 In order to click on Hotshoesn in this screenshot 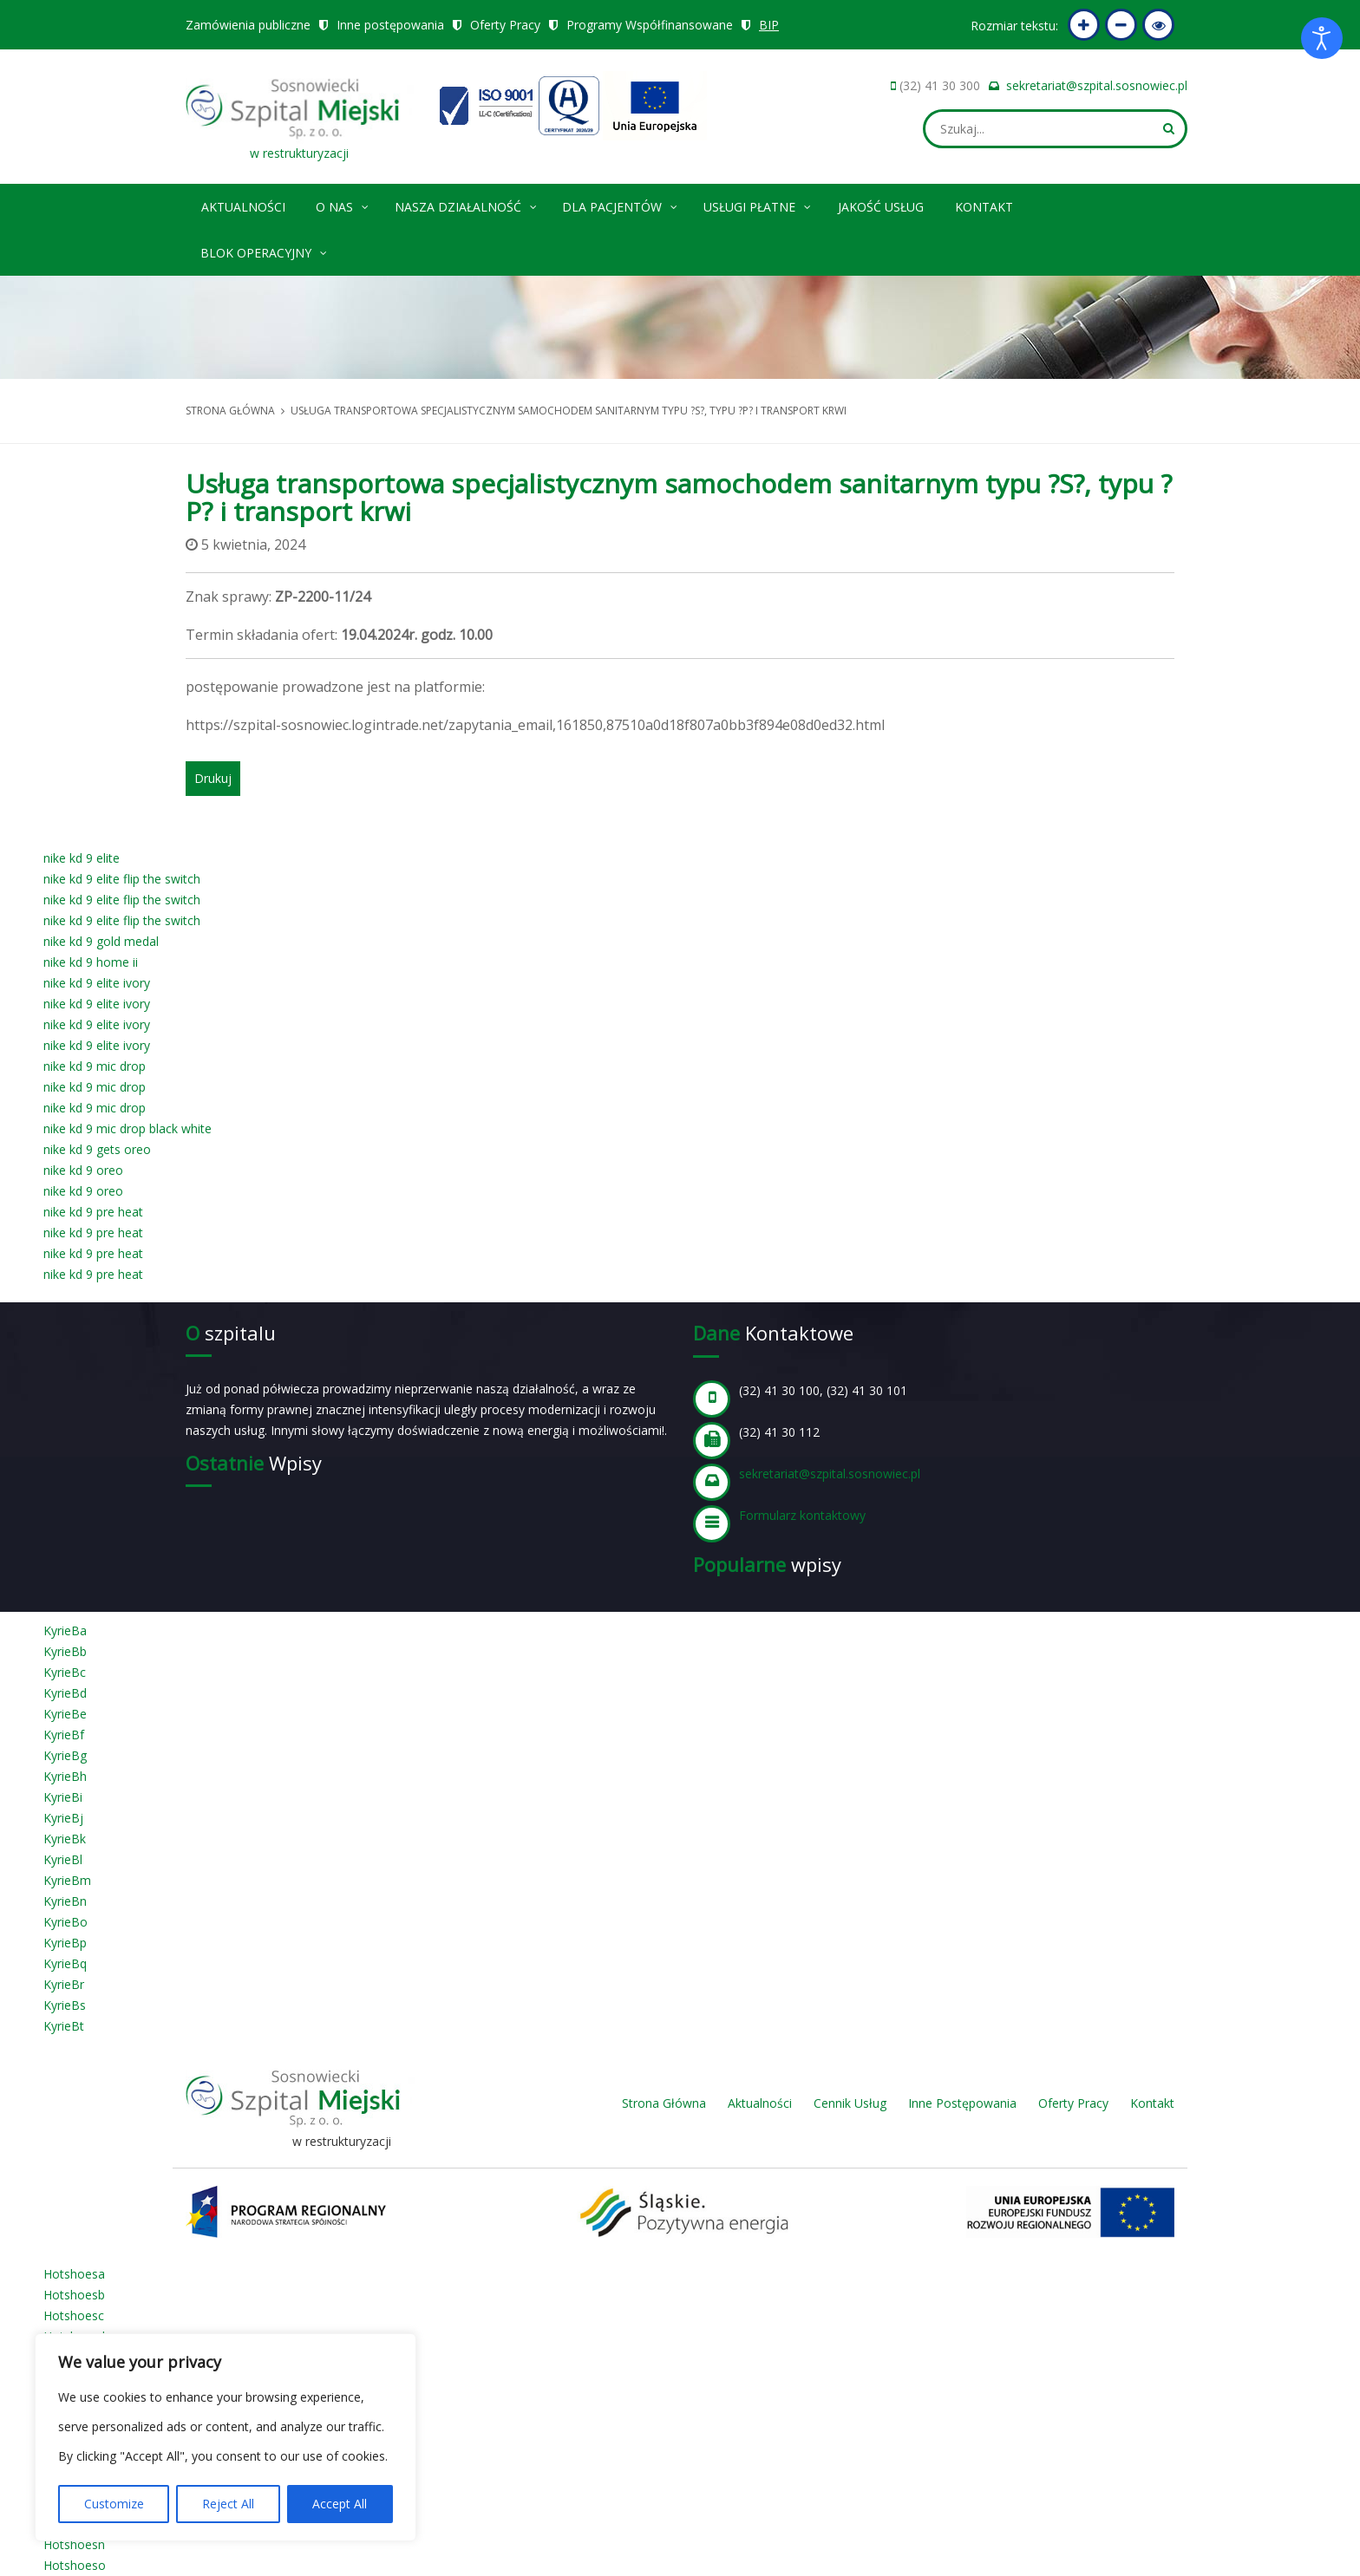, I will do `click(74, 2544)`.